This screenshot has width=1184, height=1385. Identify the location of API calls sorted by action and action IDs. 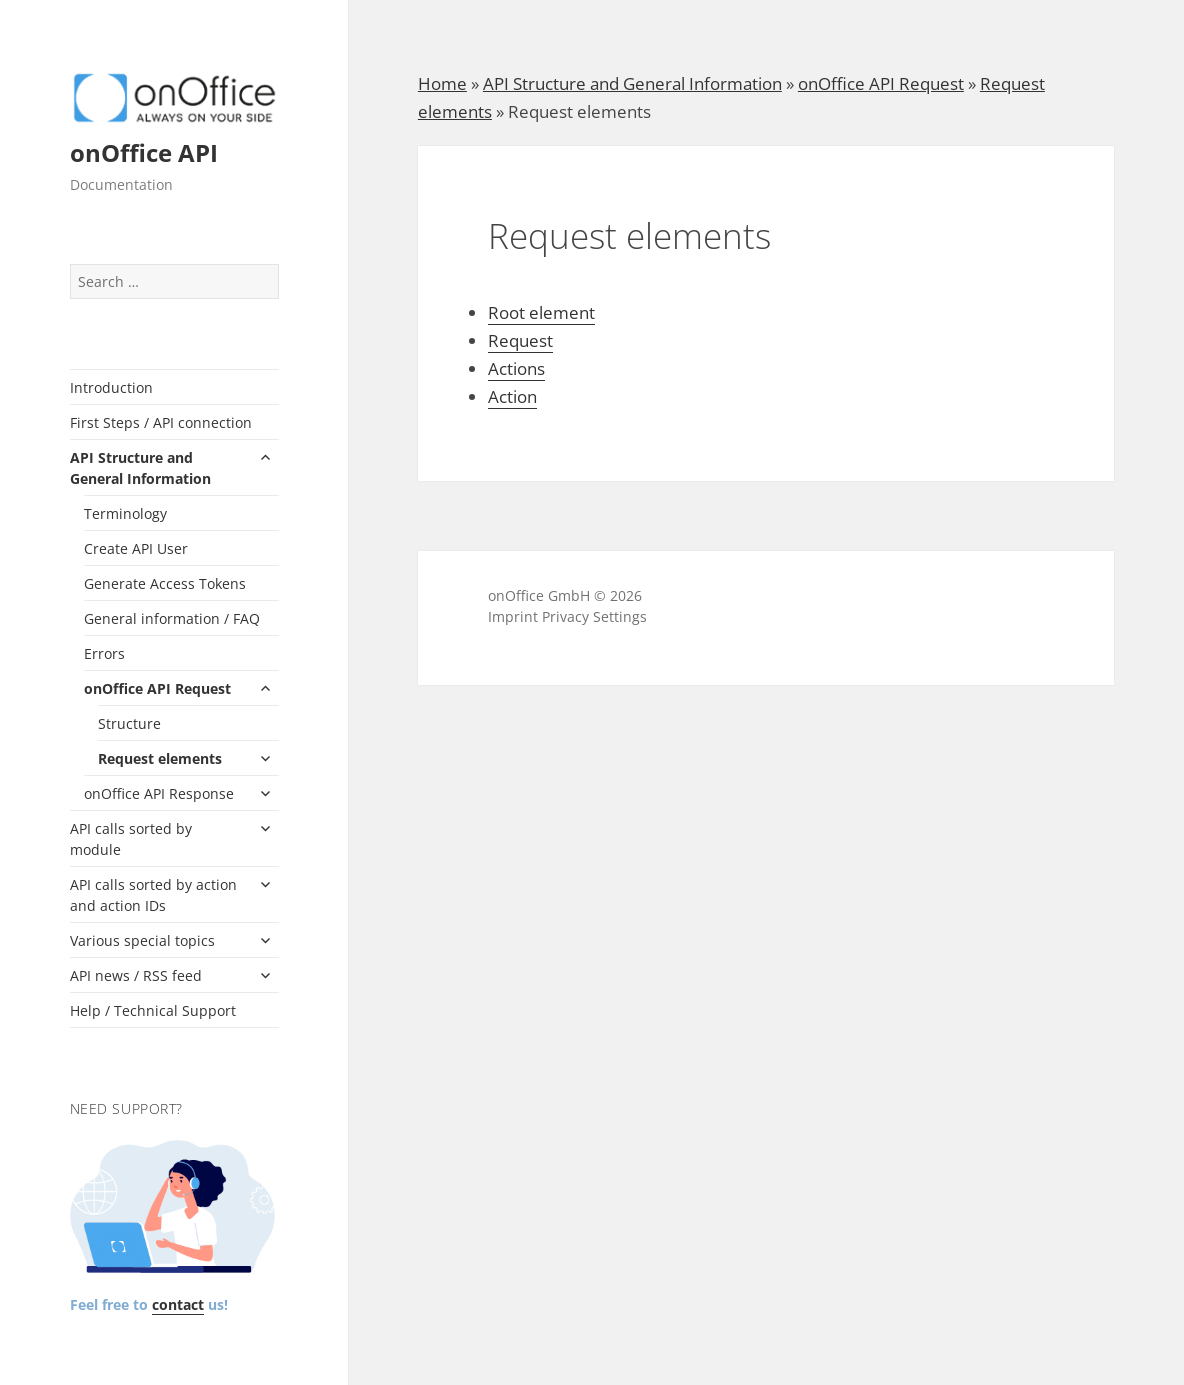
(153, 895).